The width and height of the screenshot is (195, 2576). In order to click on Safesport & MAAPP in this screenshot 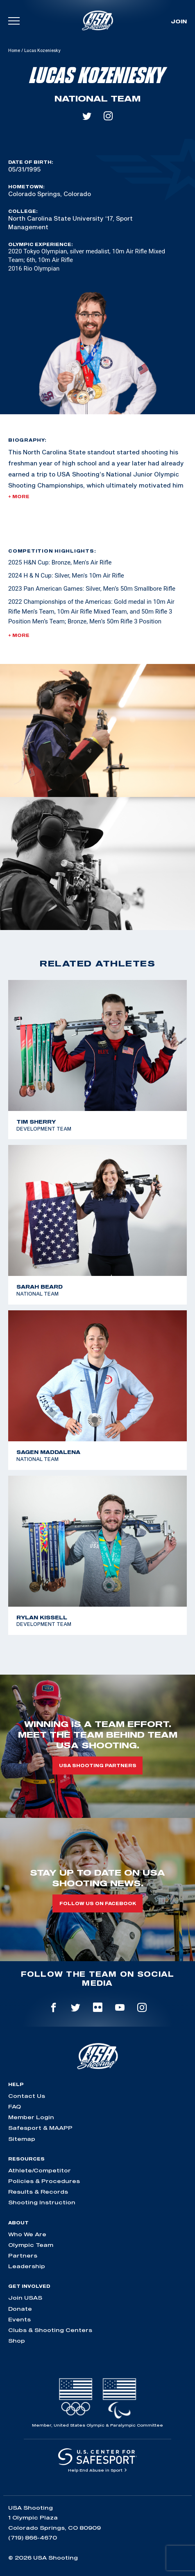, I will do `click(40, 2127)`.